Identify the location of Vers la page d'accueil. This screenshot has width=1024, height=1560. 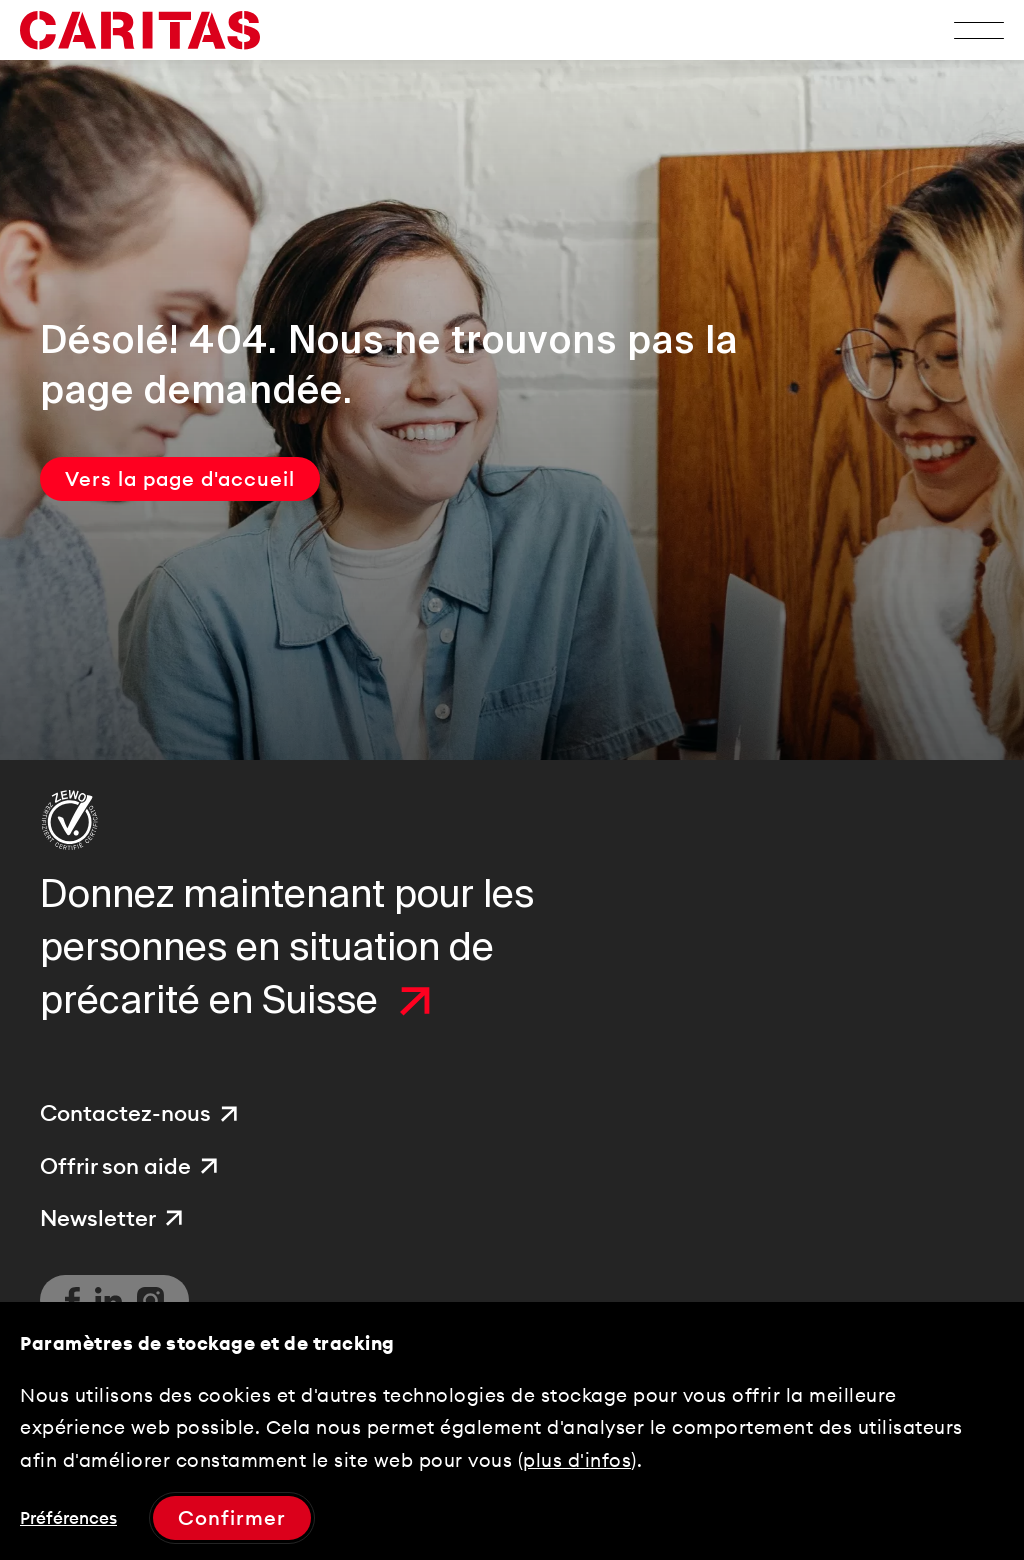
(180, 478).